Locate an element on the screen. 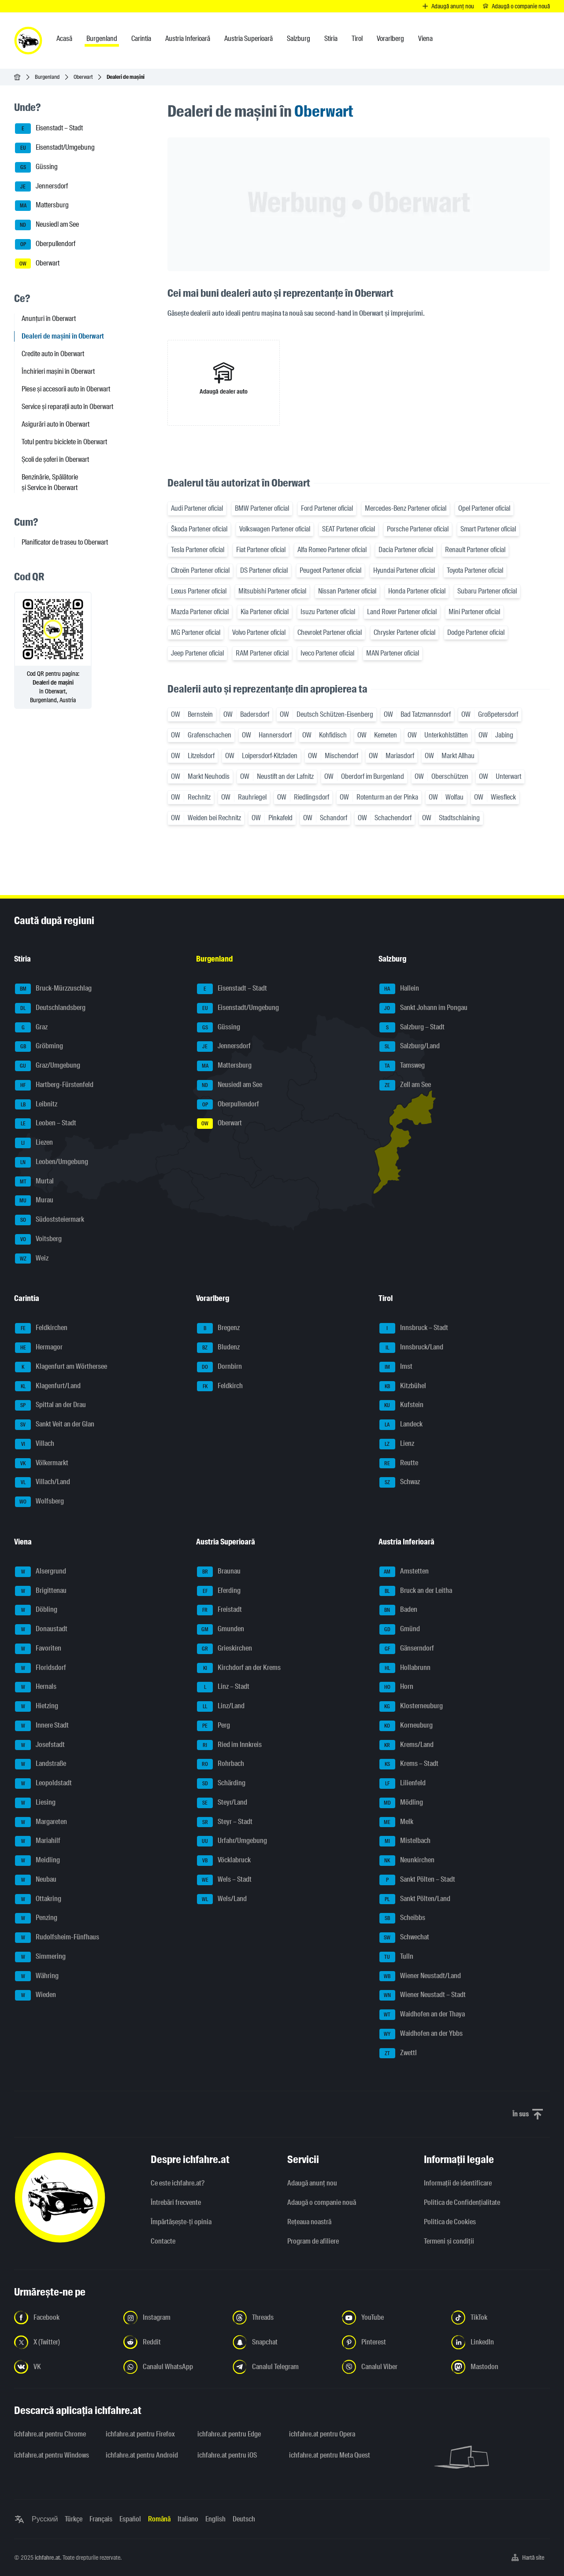 The width and height of the screenshot is (564, 2576). Wels/Land is located at coordinates (222, 1899).